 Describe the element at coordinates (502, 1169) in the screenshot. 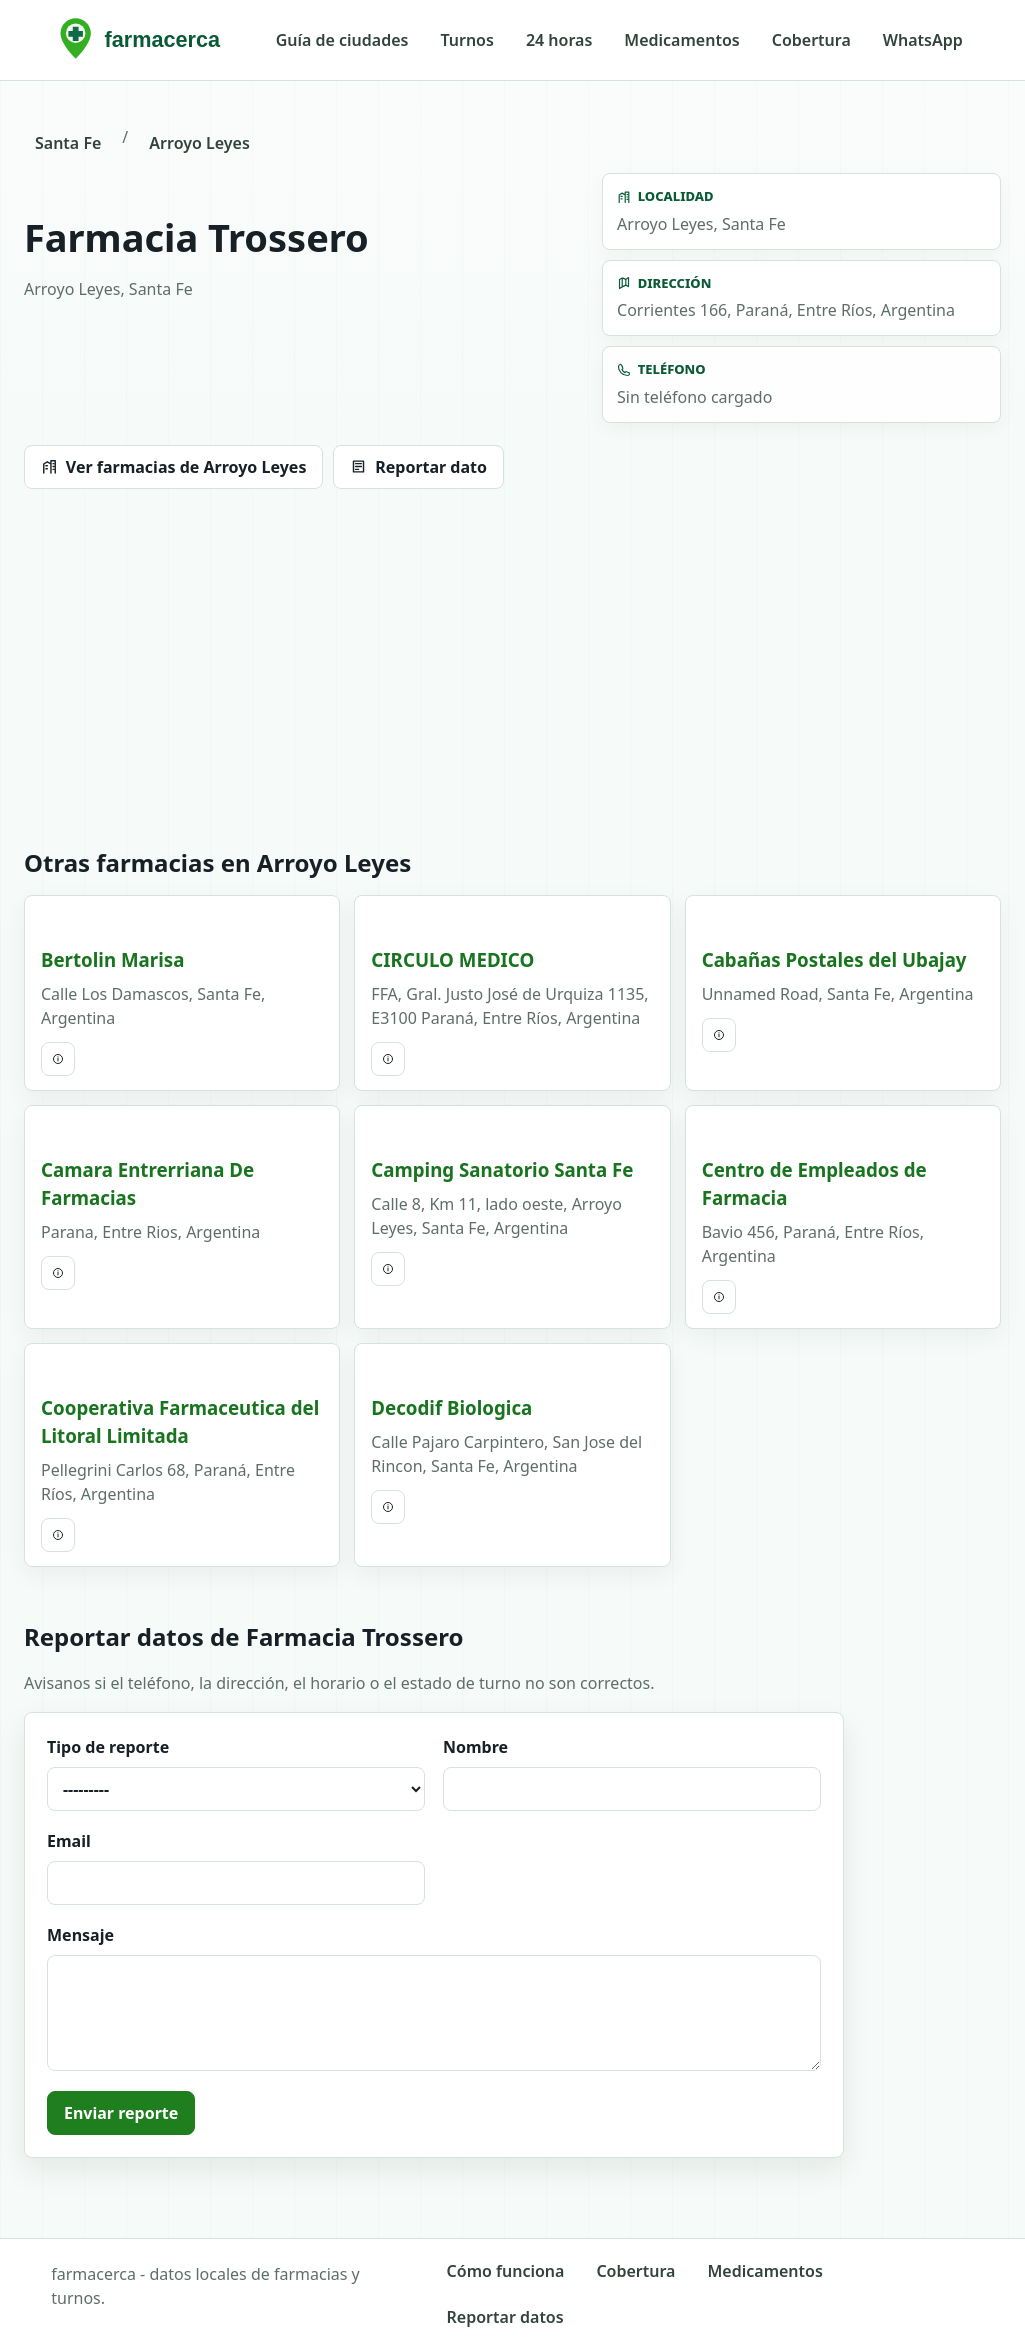

I see `Camping Sanatorio Santa Fe` at that location.